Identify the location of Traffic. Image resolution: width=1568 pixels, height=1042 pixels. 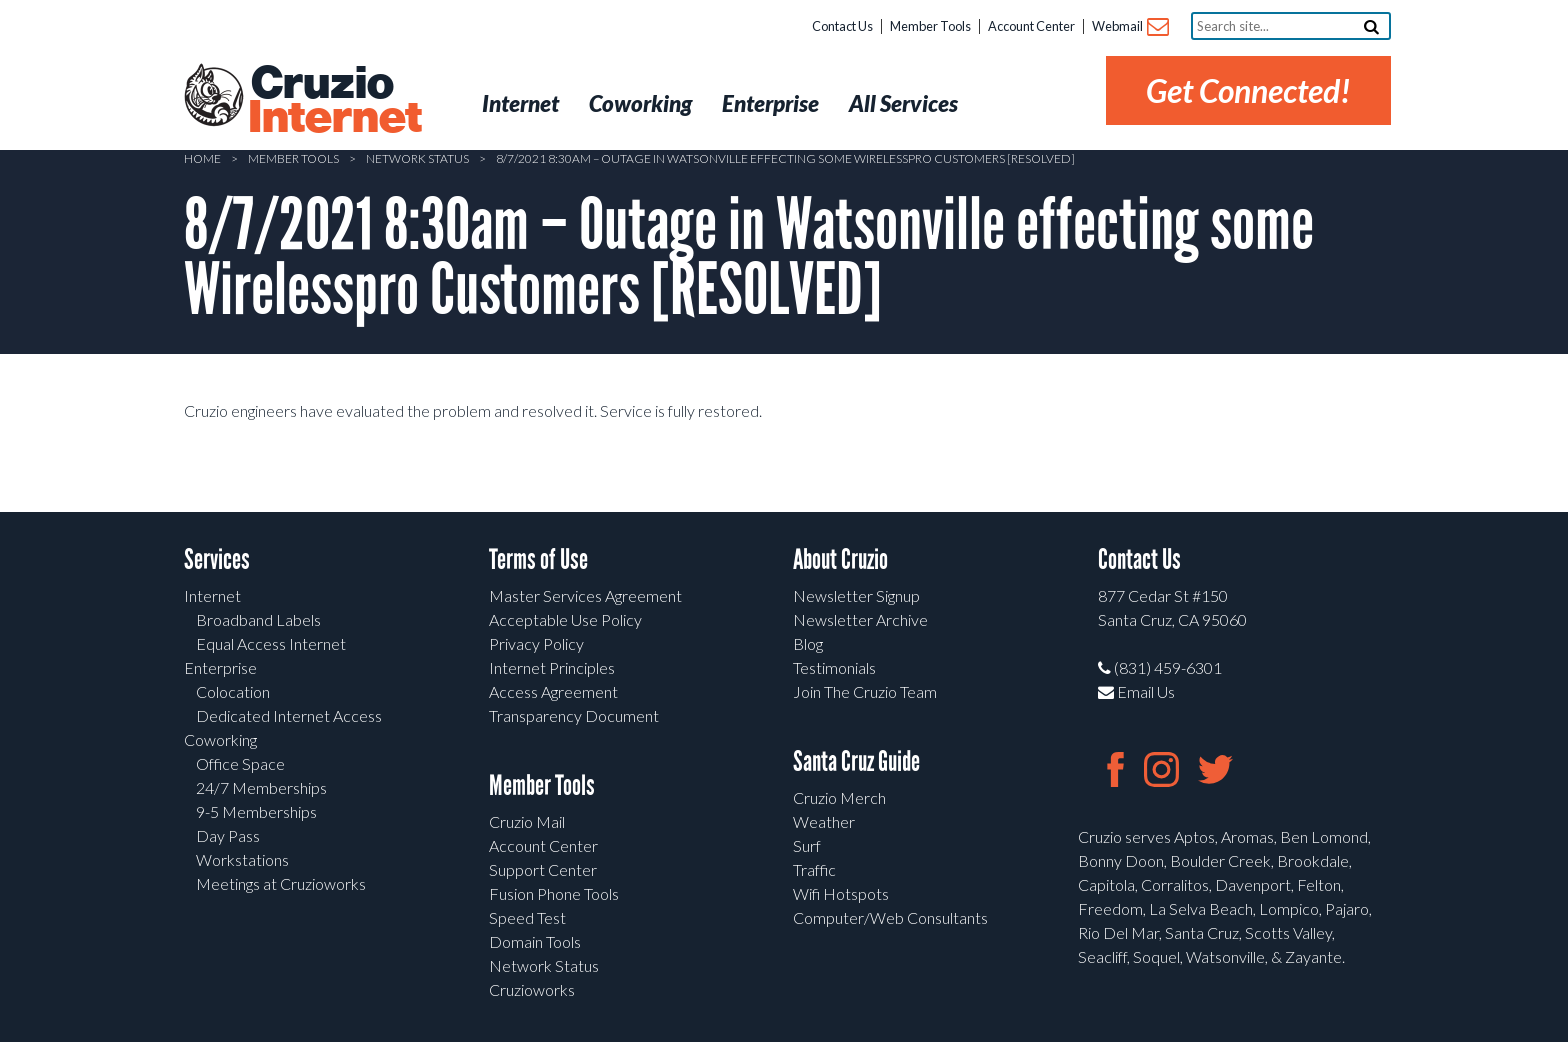
(814, 869).